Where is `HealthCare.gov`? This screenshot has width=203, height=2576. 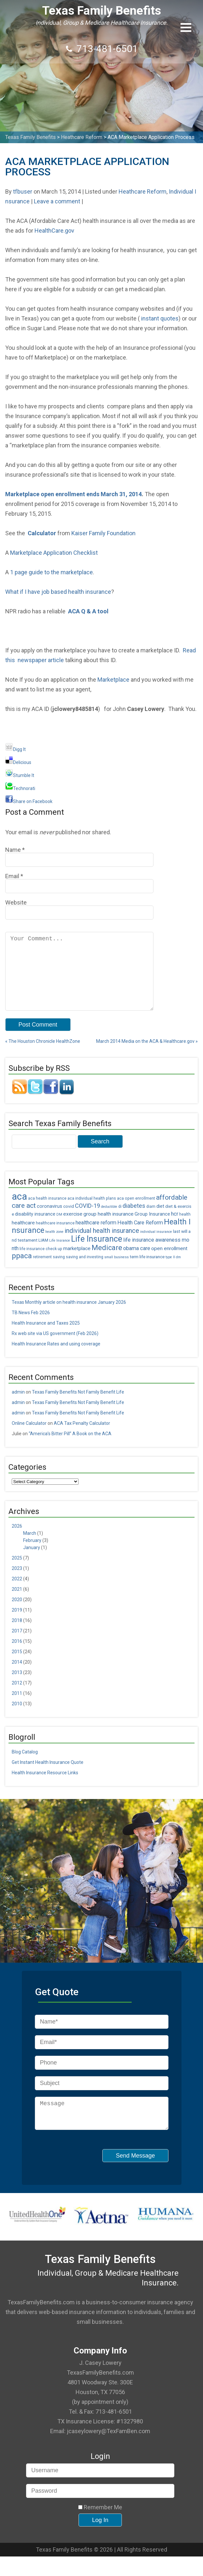
HealthCare.gov is located at coordinates (54, 230).